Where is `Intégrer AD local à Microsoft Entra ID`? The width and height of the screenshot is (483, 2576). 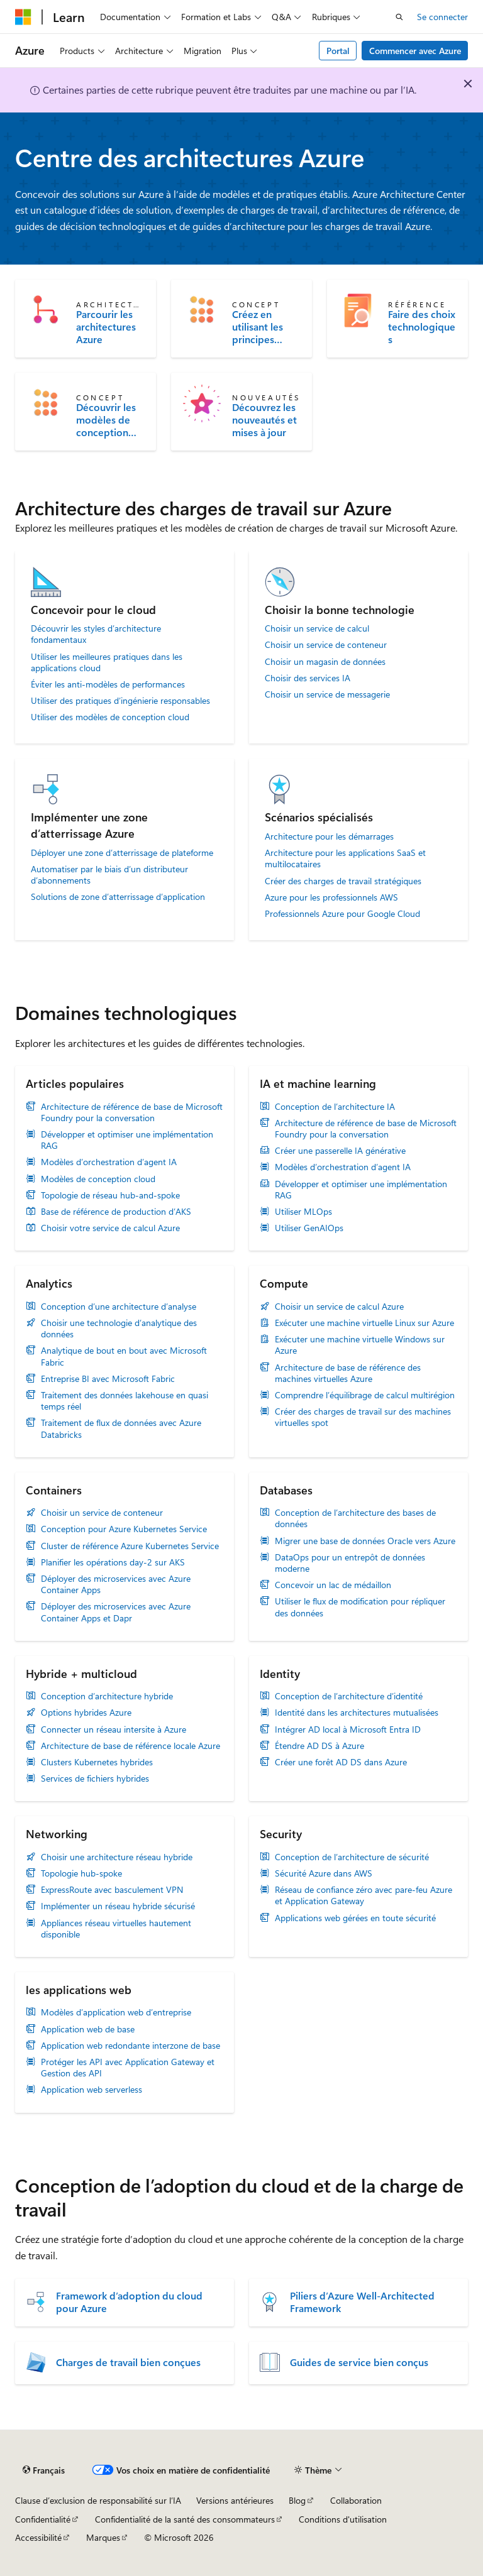 Intégrer AD local à Microsoft Entra ID is located at coordinates (348, 1729).